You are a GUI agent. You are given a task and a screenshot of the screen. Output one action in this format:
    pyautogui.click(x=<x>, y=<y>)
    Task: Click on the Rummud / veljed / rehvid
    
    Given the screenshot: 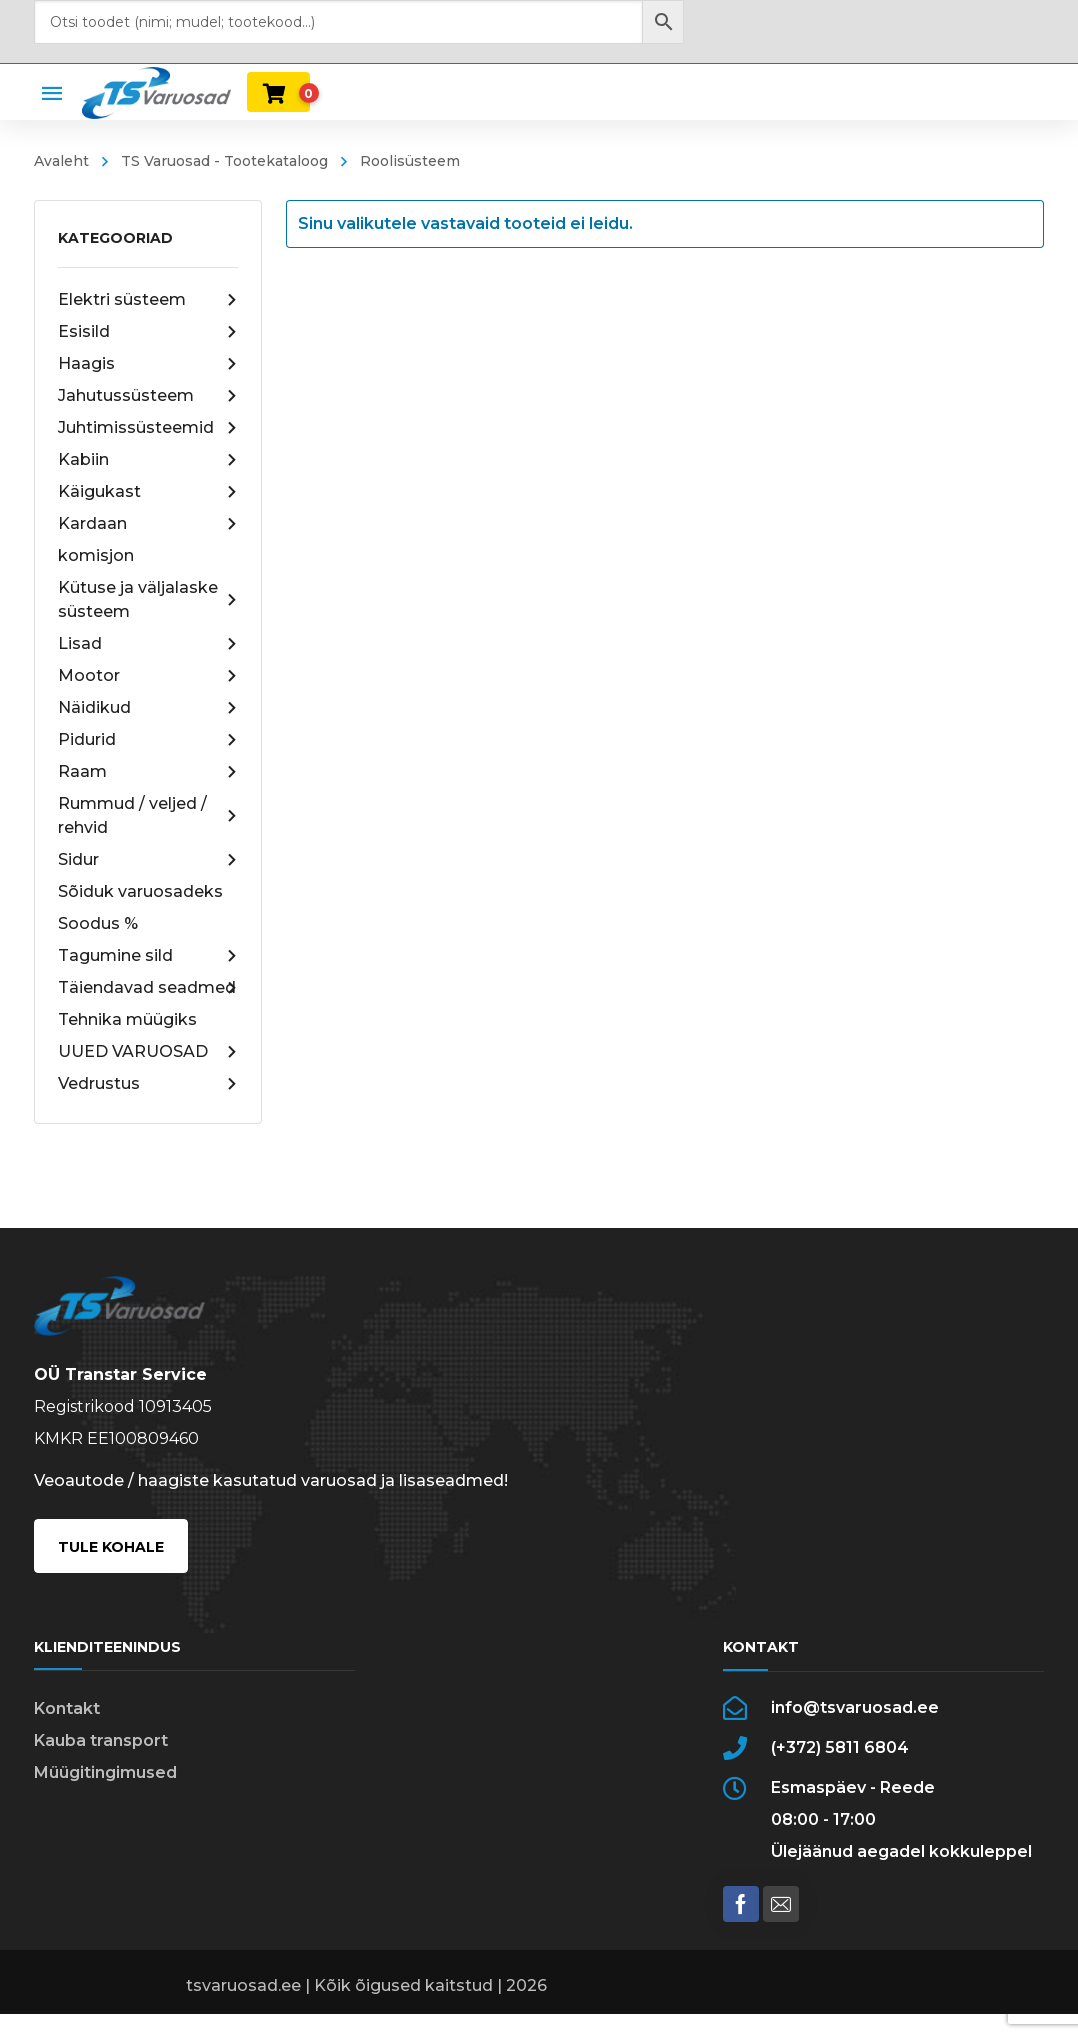 What is the action you would take?
    pyautogui.click(x=148, y=815)
    